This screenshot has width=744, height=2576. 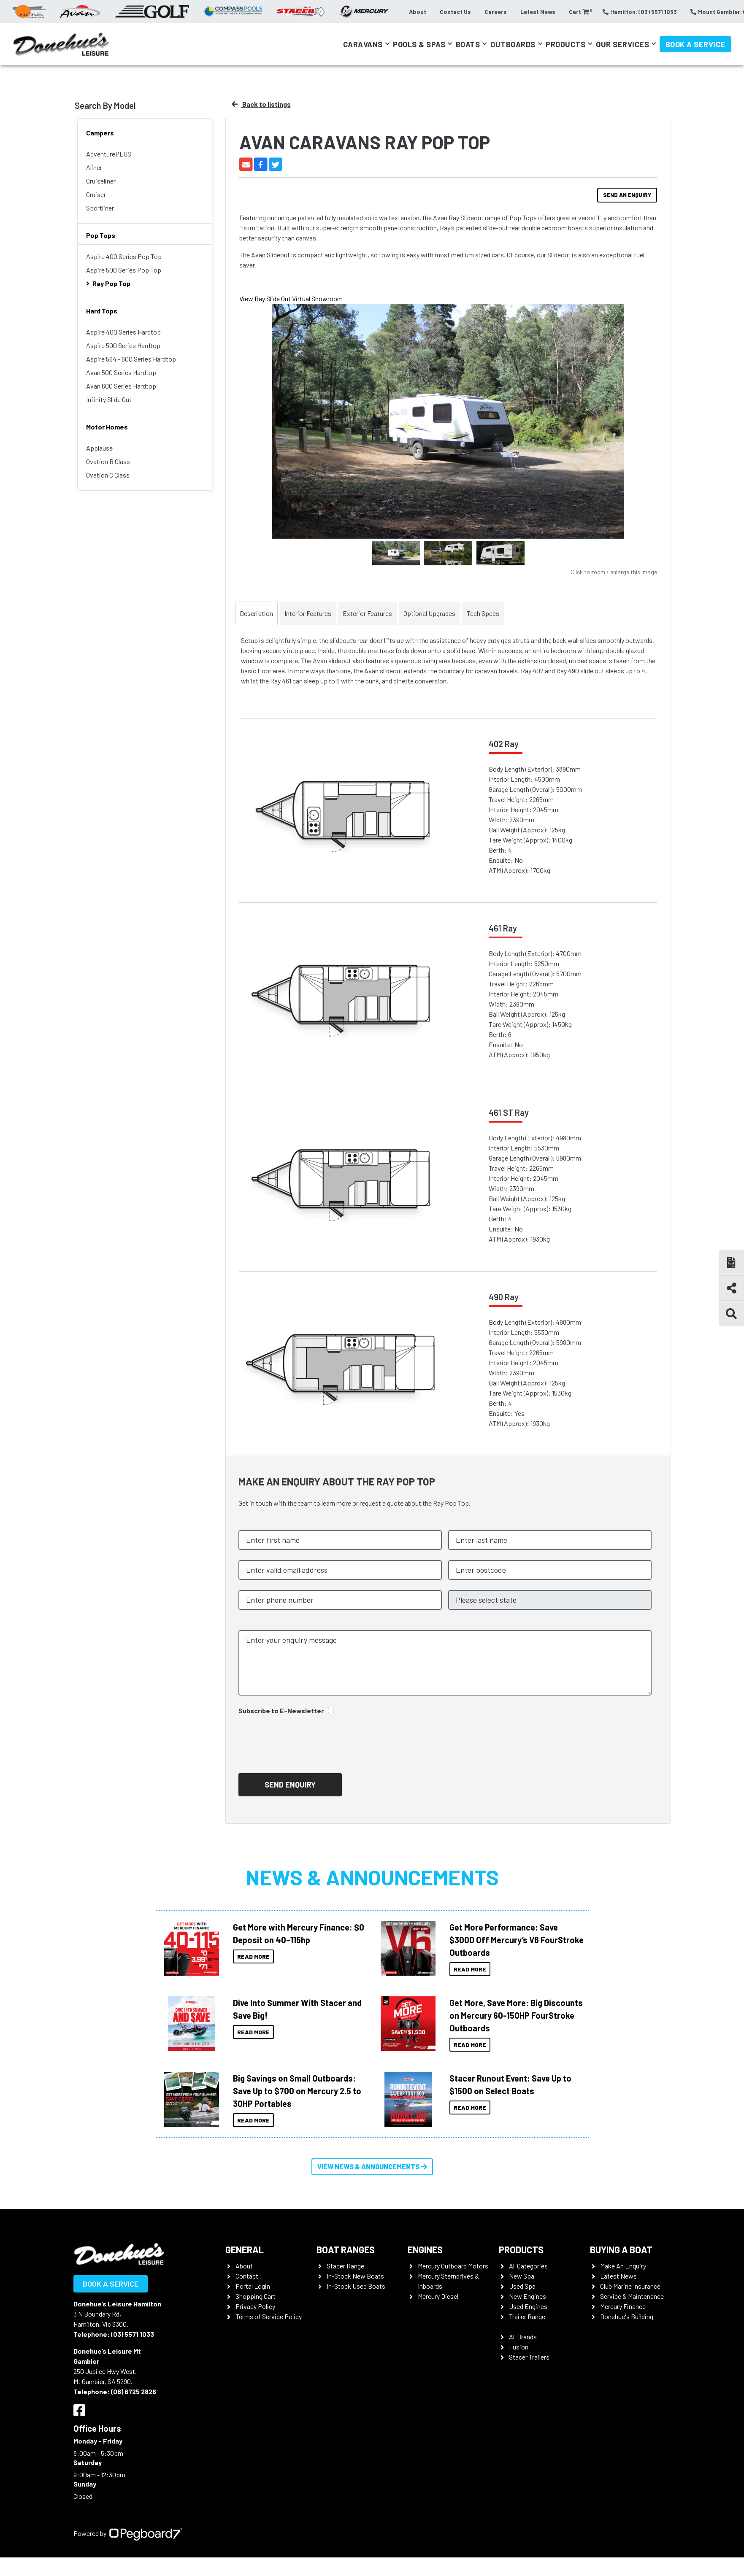 What do you see at coordinates (529, 2357) in the screenshot?
I see `Stacer Trailers` at bounding box center [529, 2357].